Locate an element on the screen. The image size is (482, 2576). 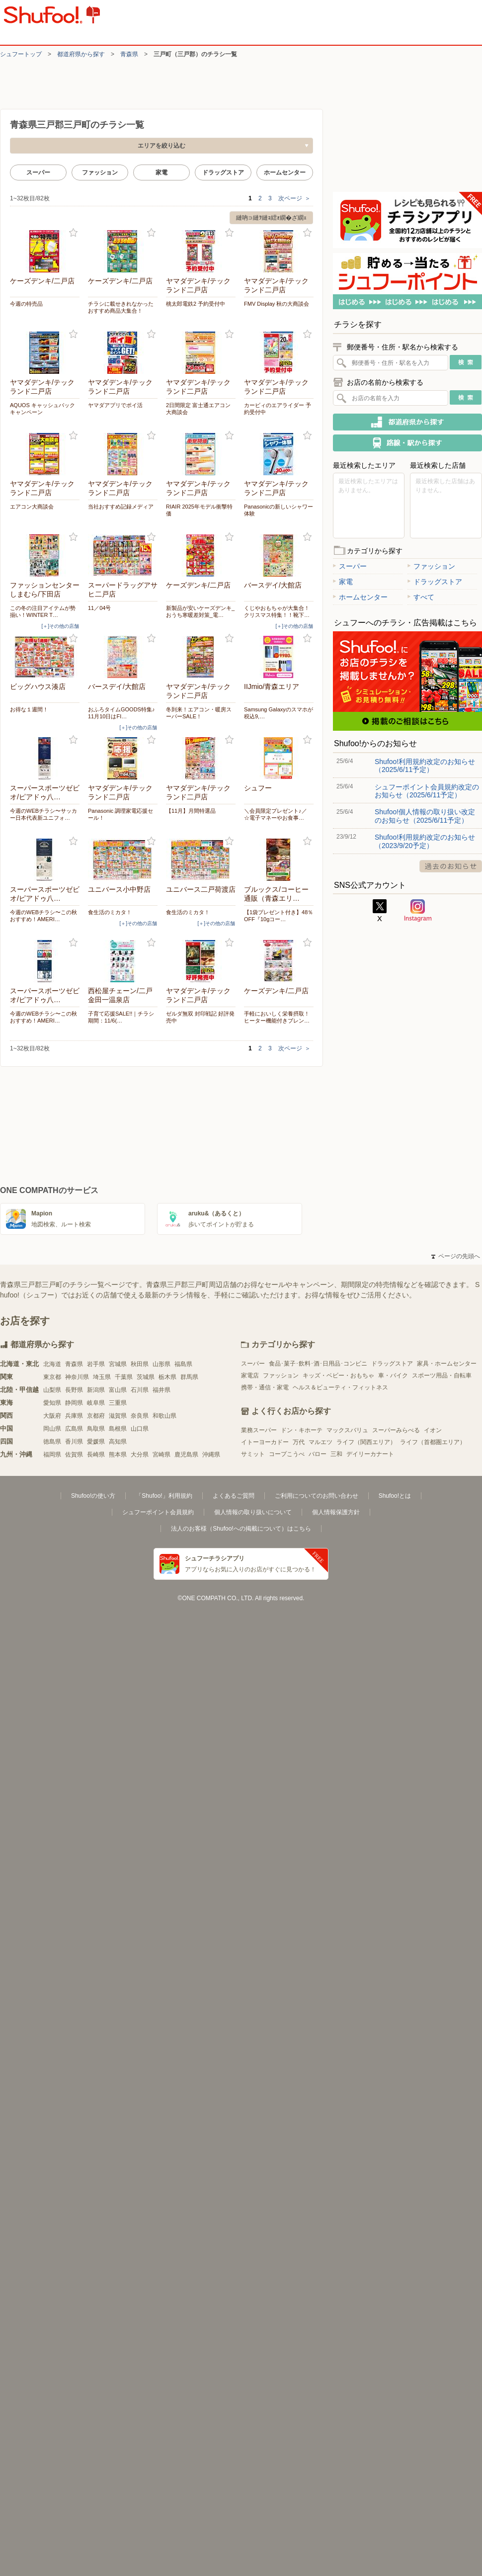
ファッション is located at coordinates (100, 172).